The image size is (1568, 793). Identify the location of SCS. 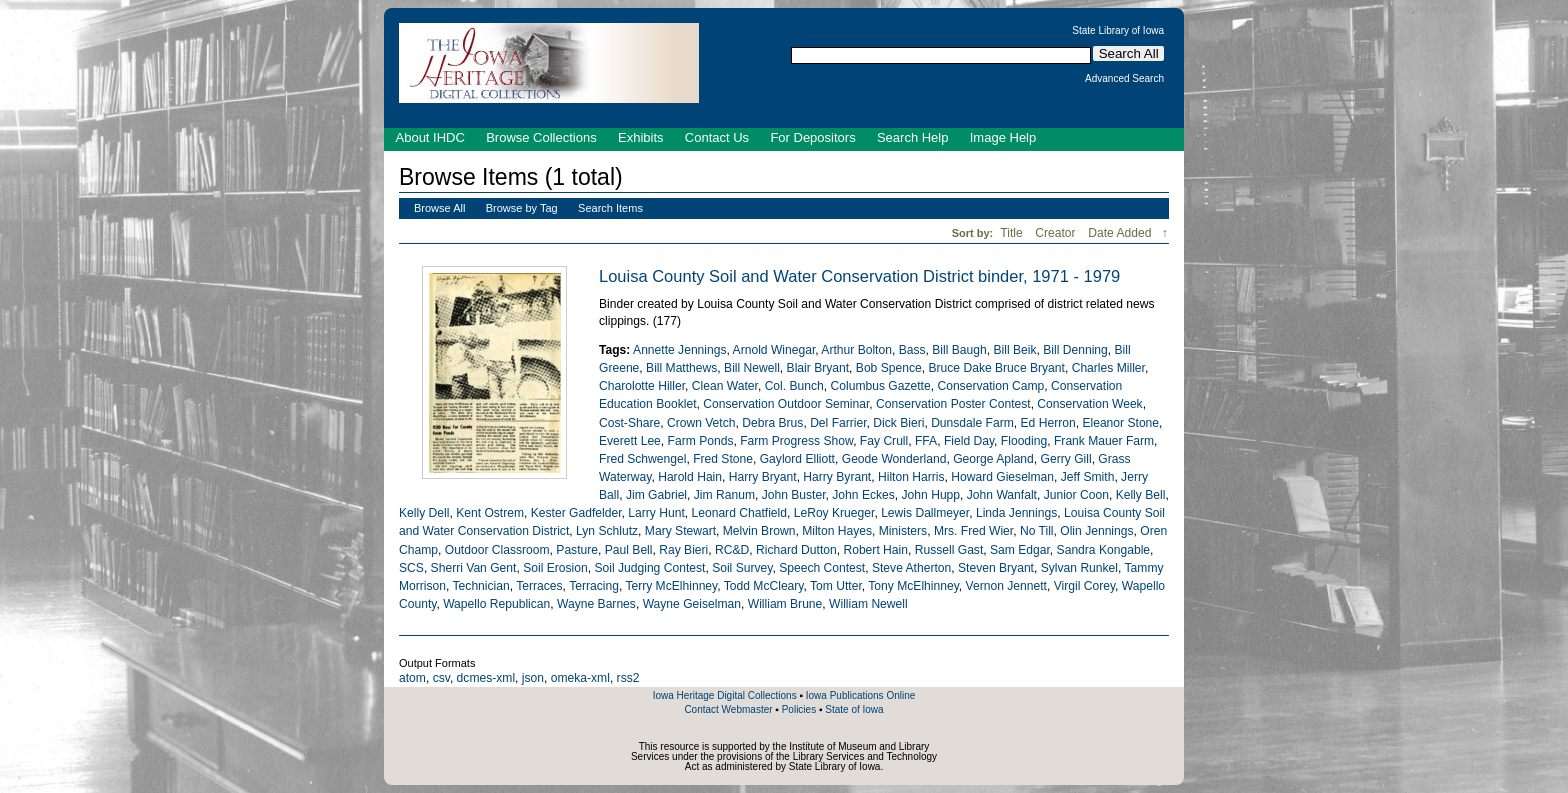
(411, 568).